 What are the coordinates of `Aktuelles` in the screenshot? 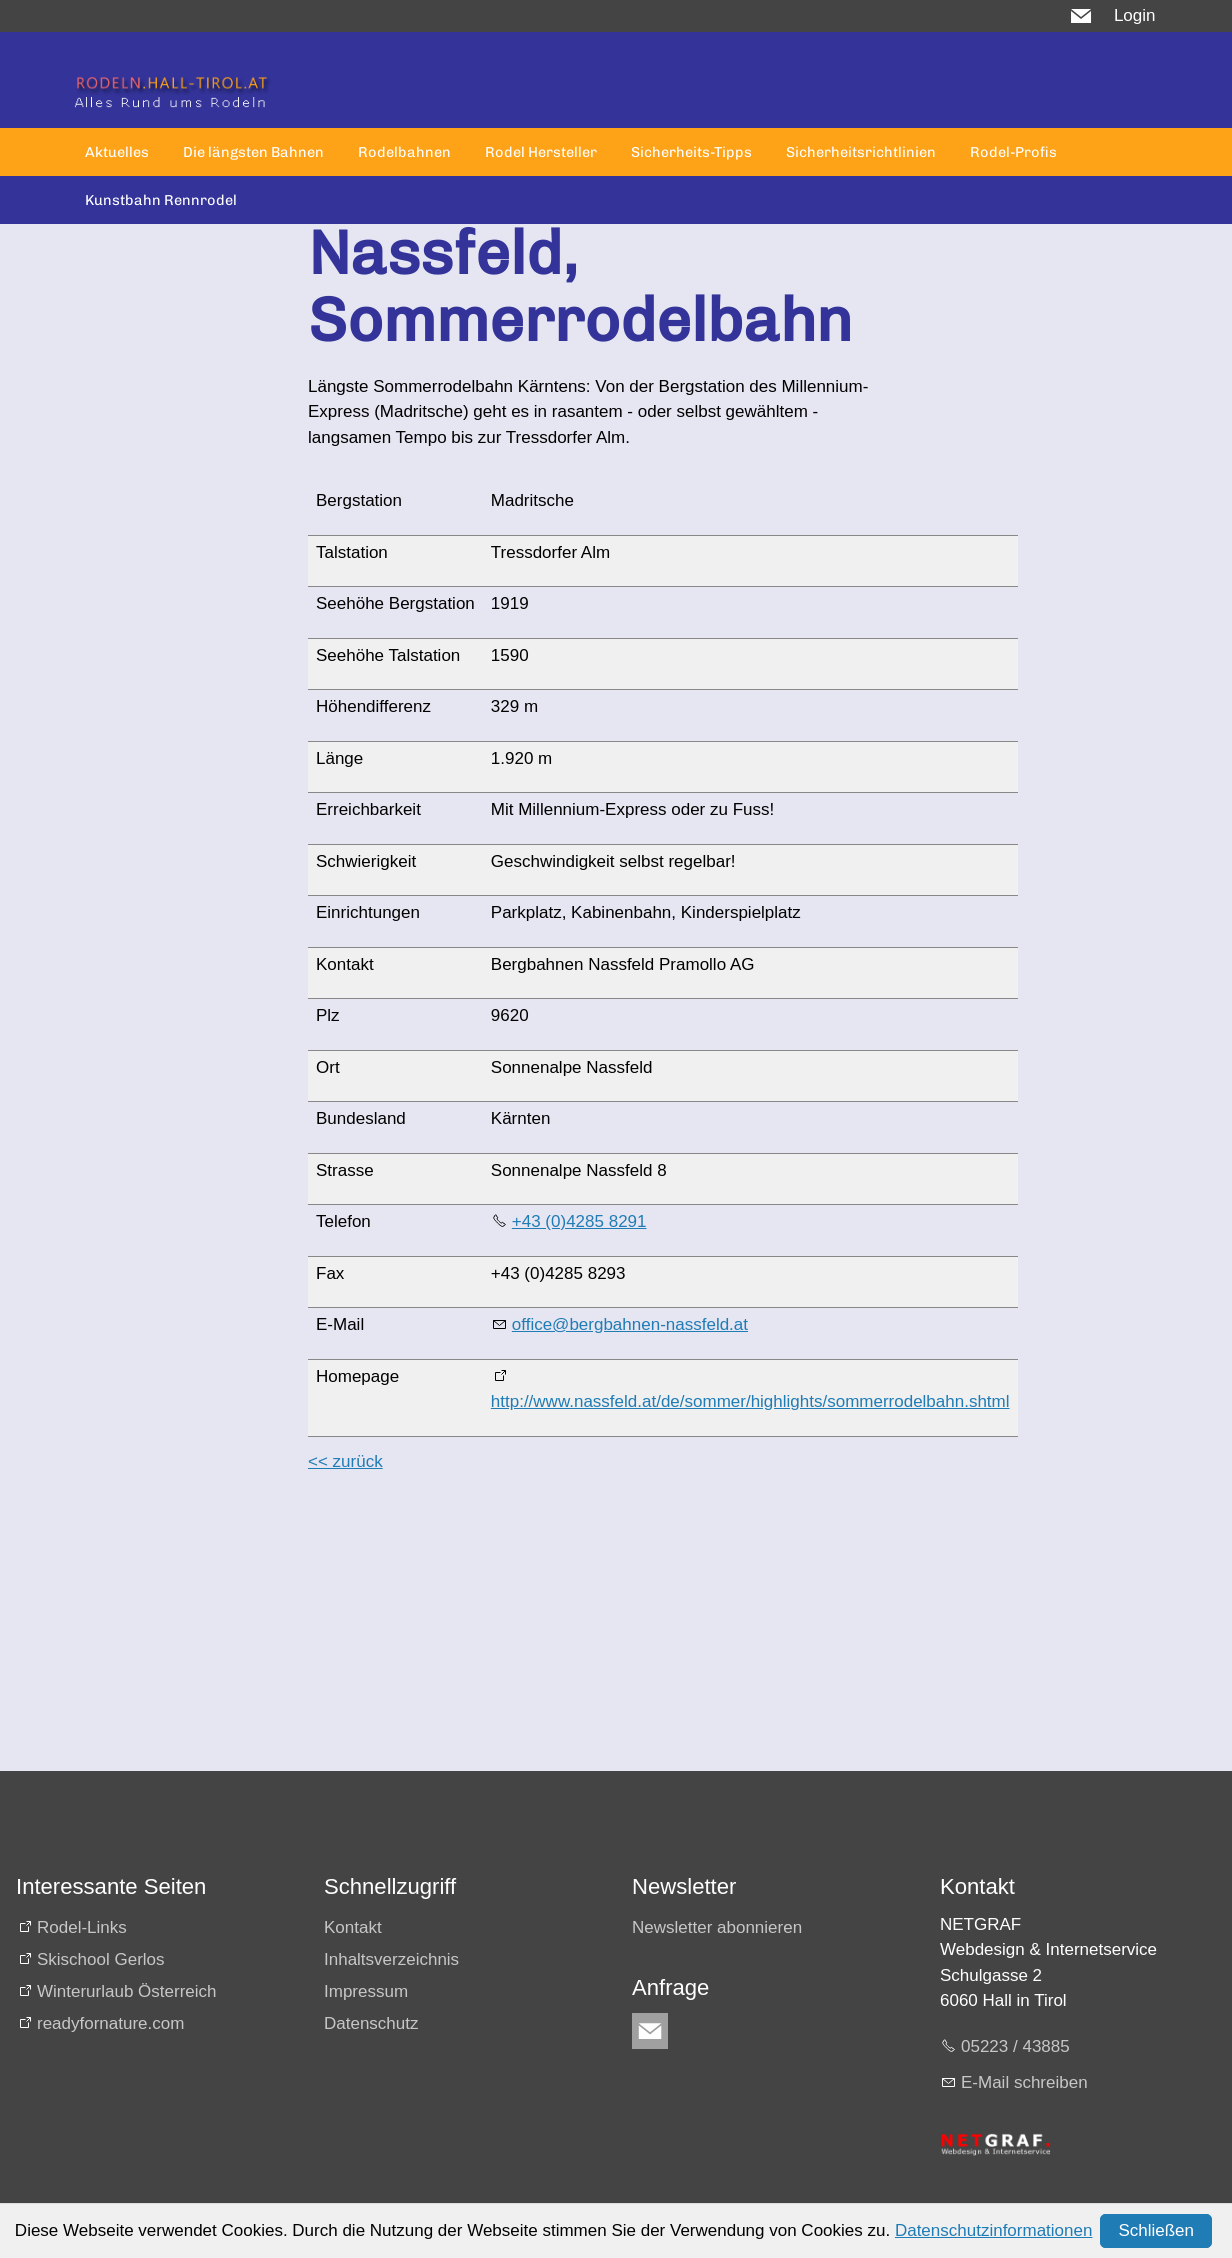 It's located at (117, 152).